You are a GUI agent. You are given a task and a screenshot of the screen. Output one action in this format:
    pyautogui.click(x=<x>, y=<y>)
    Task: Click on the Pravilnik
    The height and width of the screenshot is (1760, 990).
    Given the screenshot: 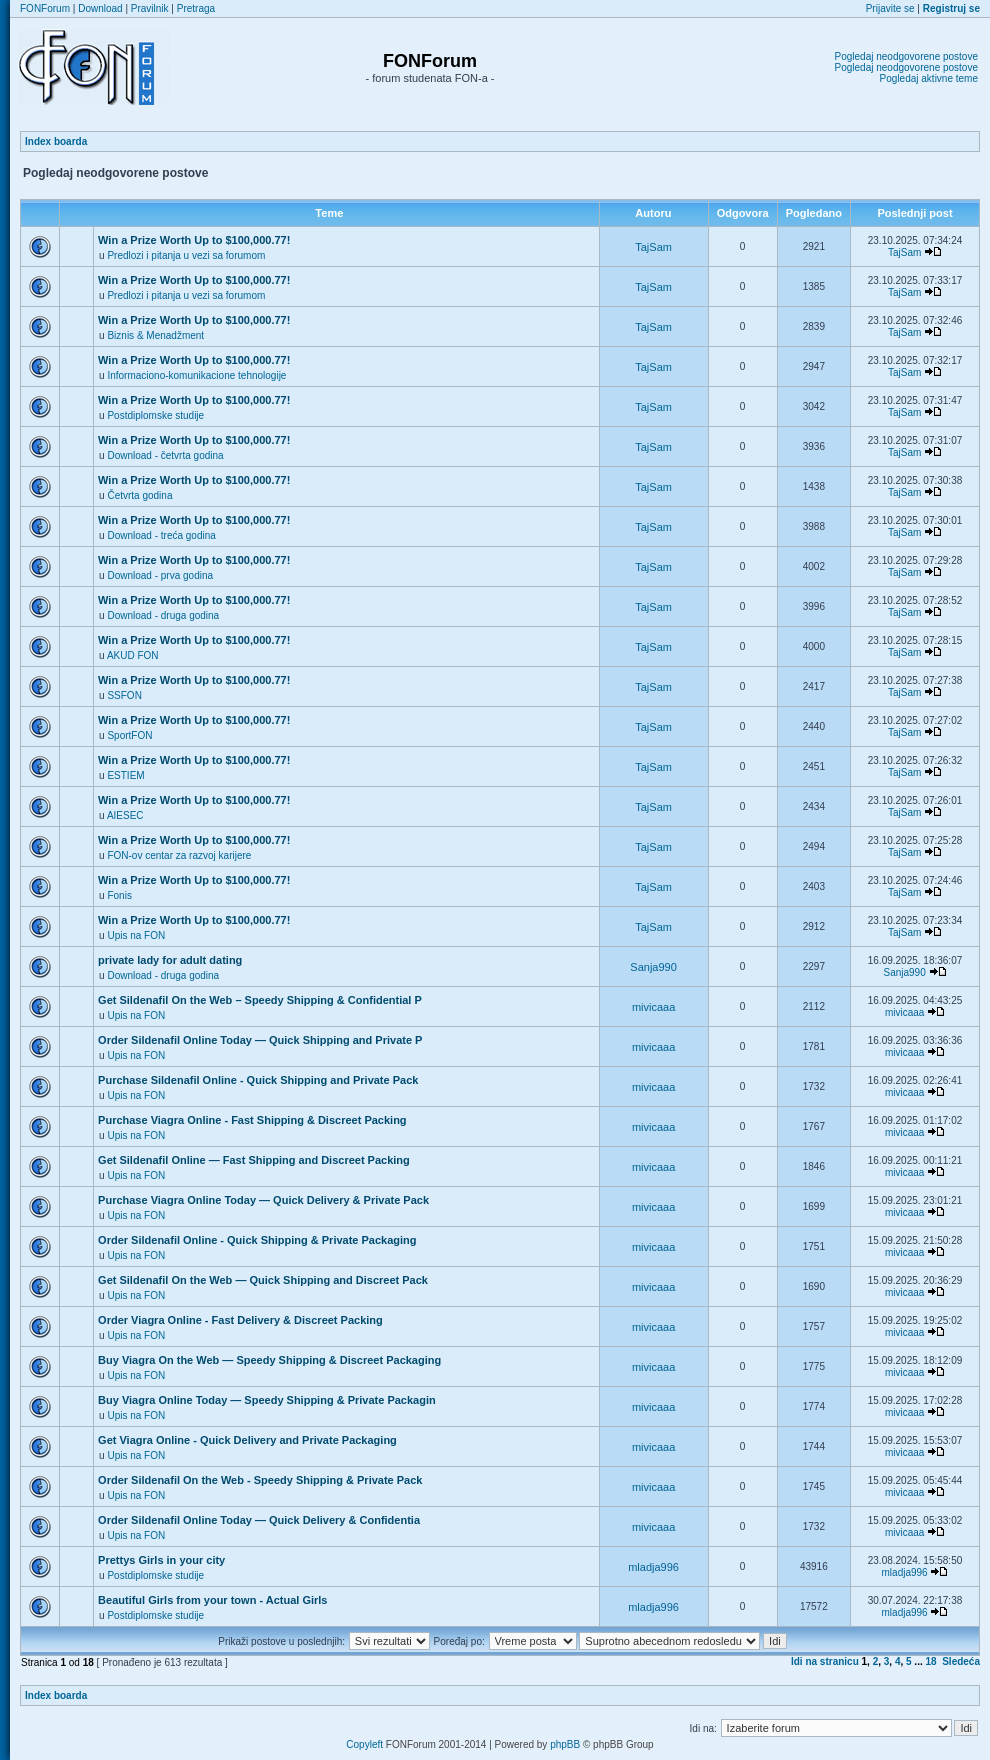 What is the action you would take?
    pyautogui.click(x=150, y=8)
    